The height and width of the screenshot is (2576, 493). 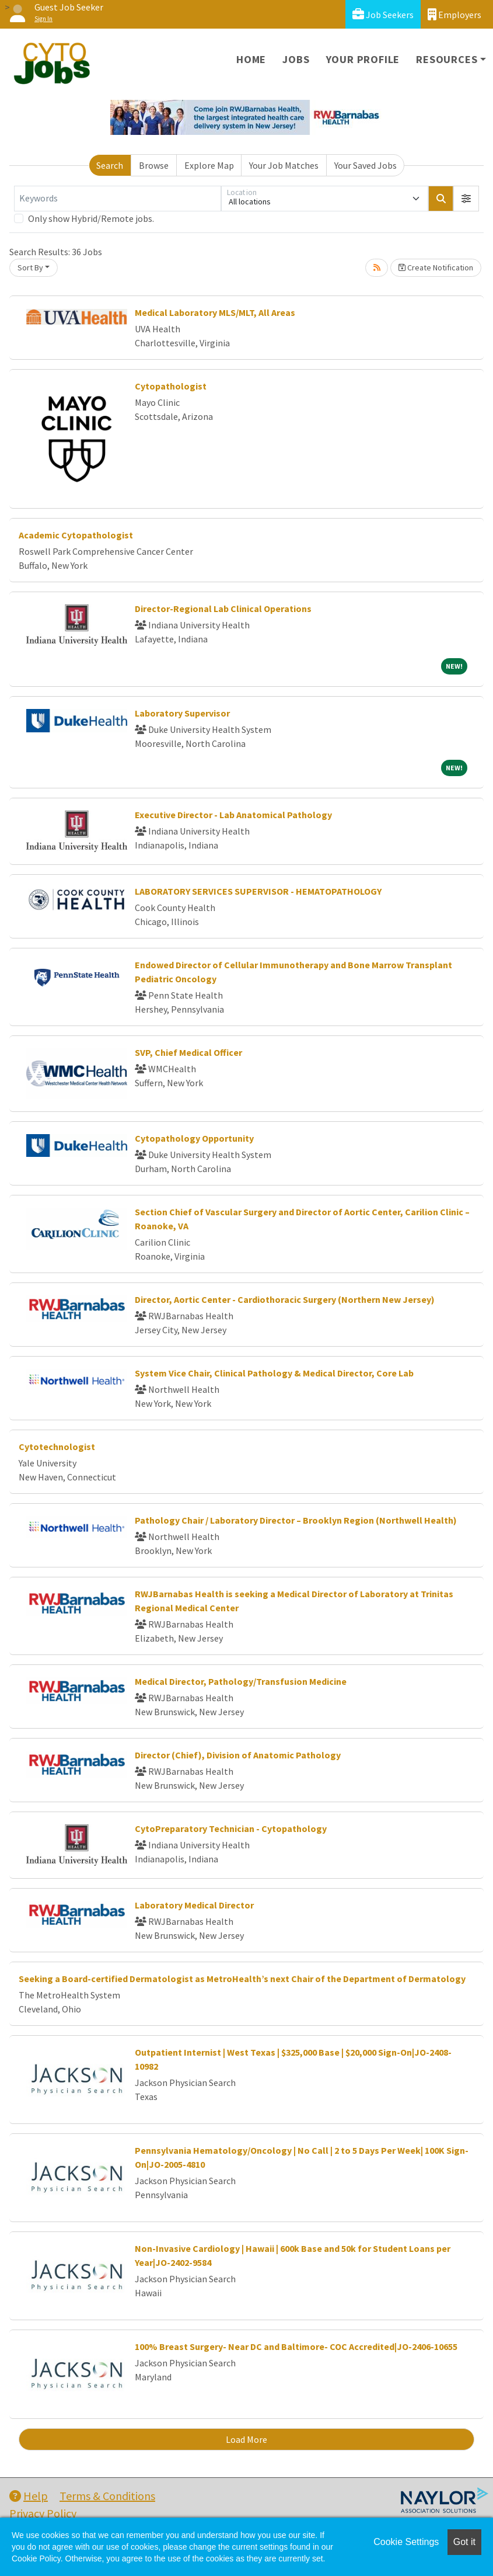 What do you see at coordinates (107, 2495) in the screenshot?
I see `Terms & Conditions` at bounding box center [107, 2495].